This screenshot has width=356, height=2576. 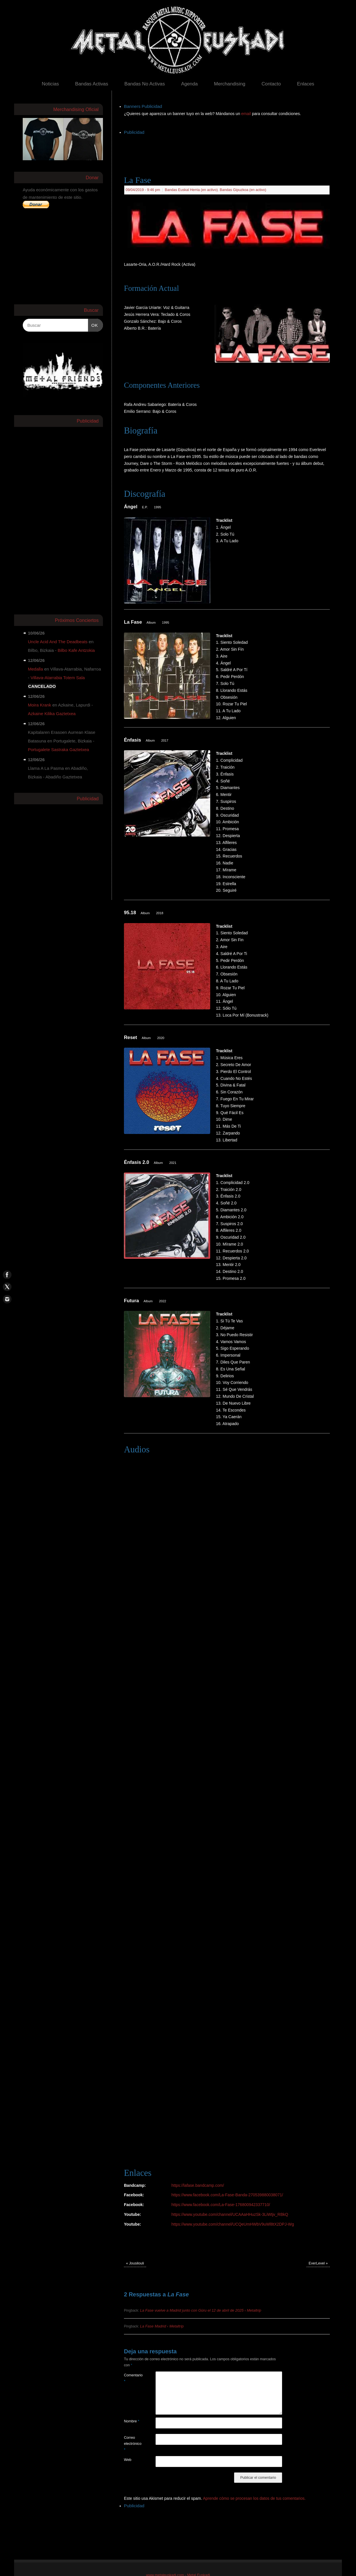 I want to click on Bandas Gipuzkoa (en activo), so click(x=243, y=190).